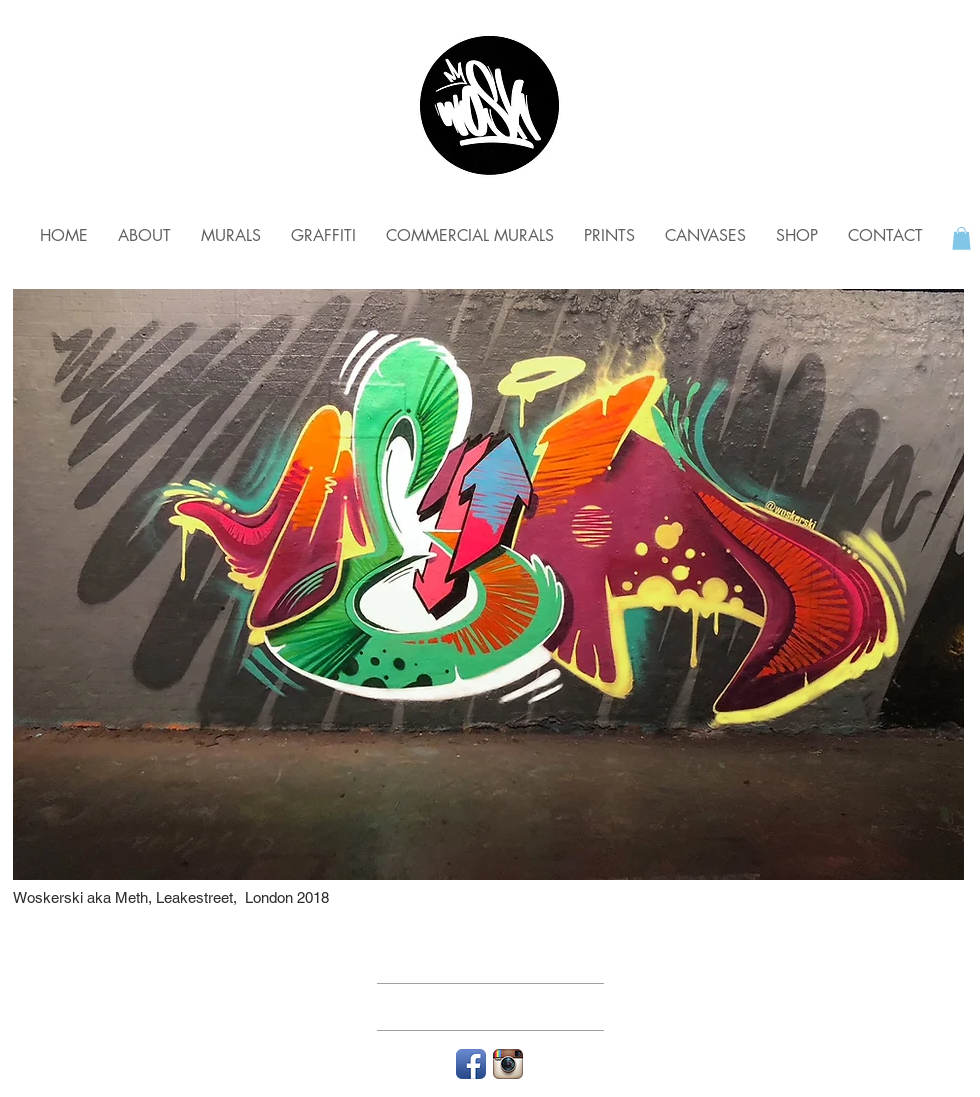 Image resolution: width=980 pixels, height=1097 pixels. Describe the element at coordinates (508, 1064) in the screenshot. I see `[Instagram App Icon]` at that location.